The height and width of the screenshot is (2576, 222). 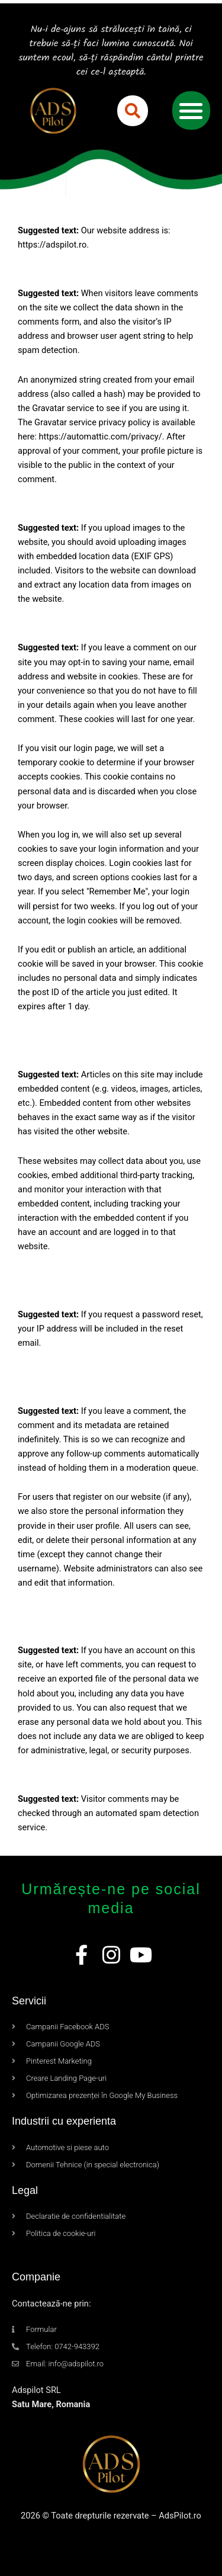 I want to click on [button], so click(x=132, y=110).